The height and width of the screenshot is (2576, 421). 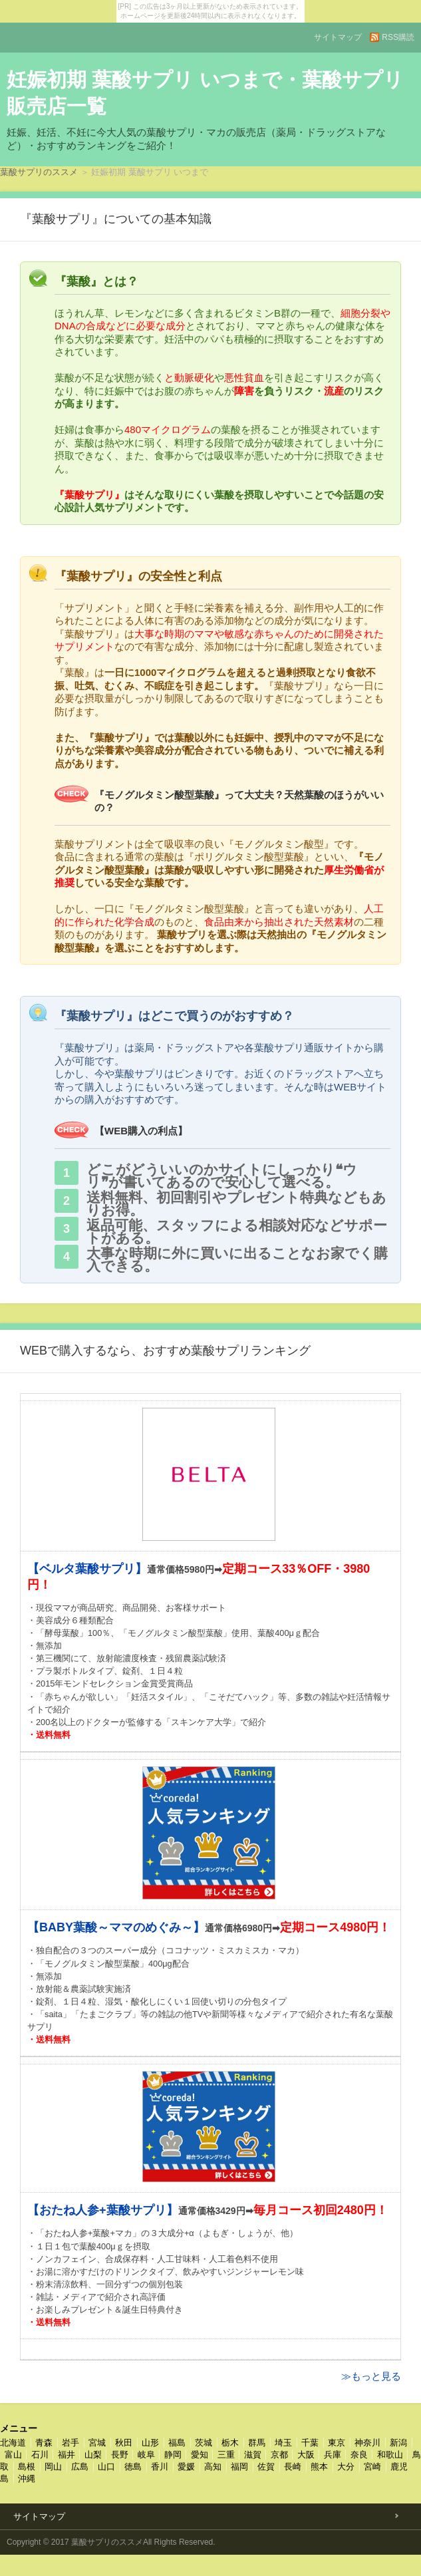 I want to click on 栃木, so click(x=230, y=2443).